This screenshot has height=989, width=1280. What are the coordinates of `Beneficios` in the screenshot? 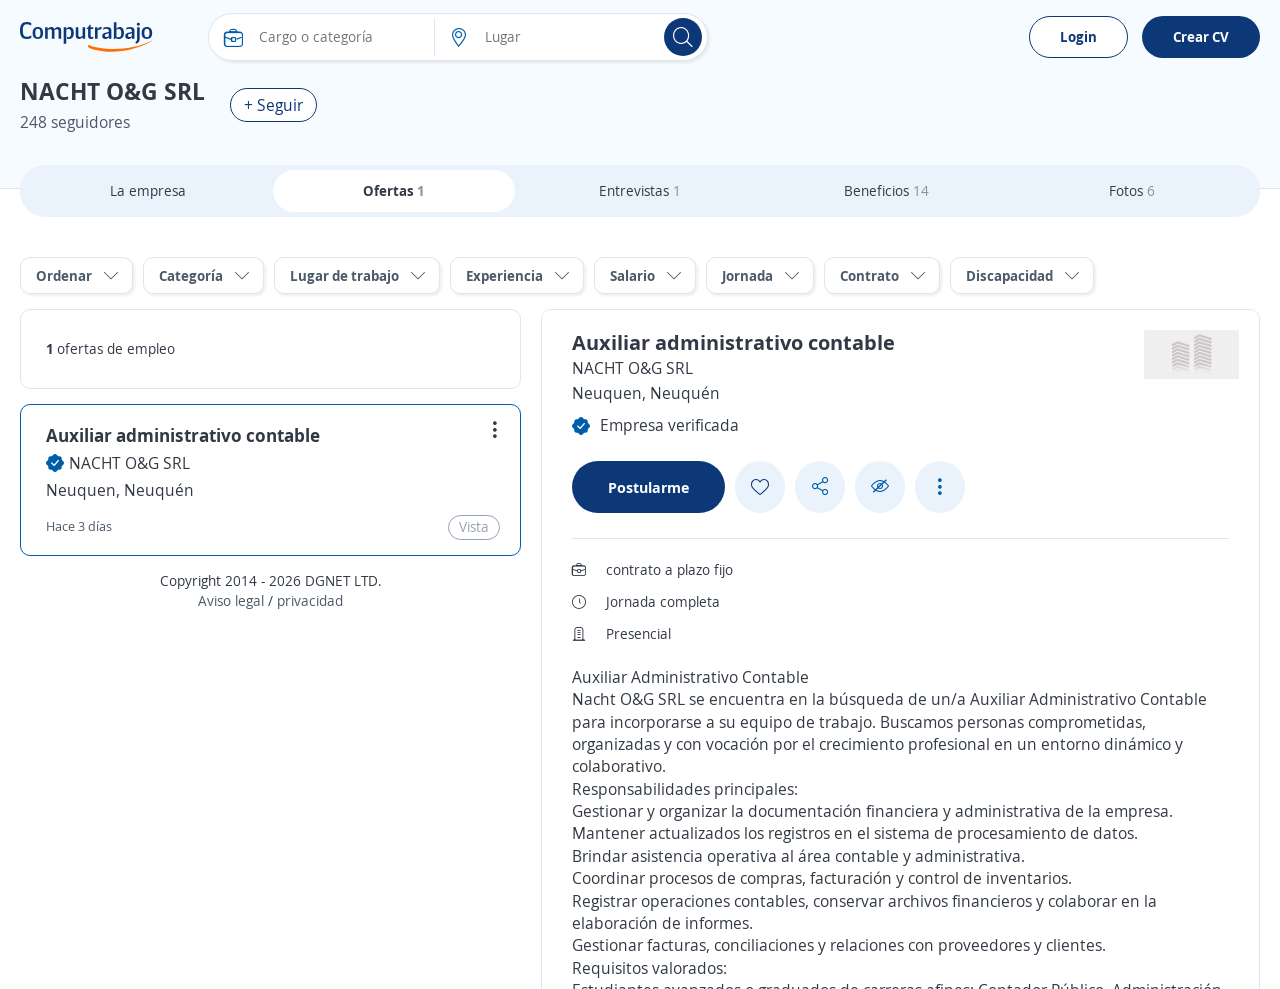 It's located at (886, 190).